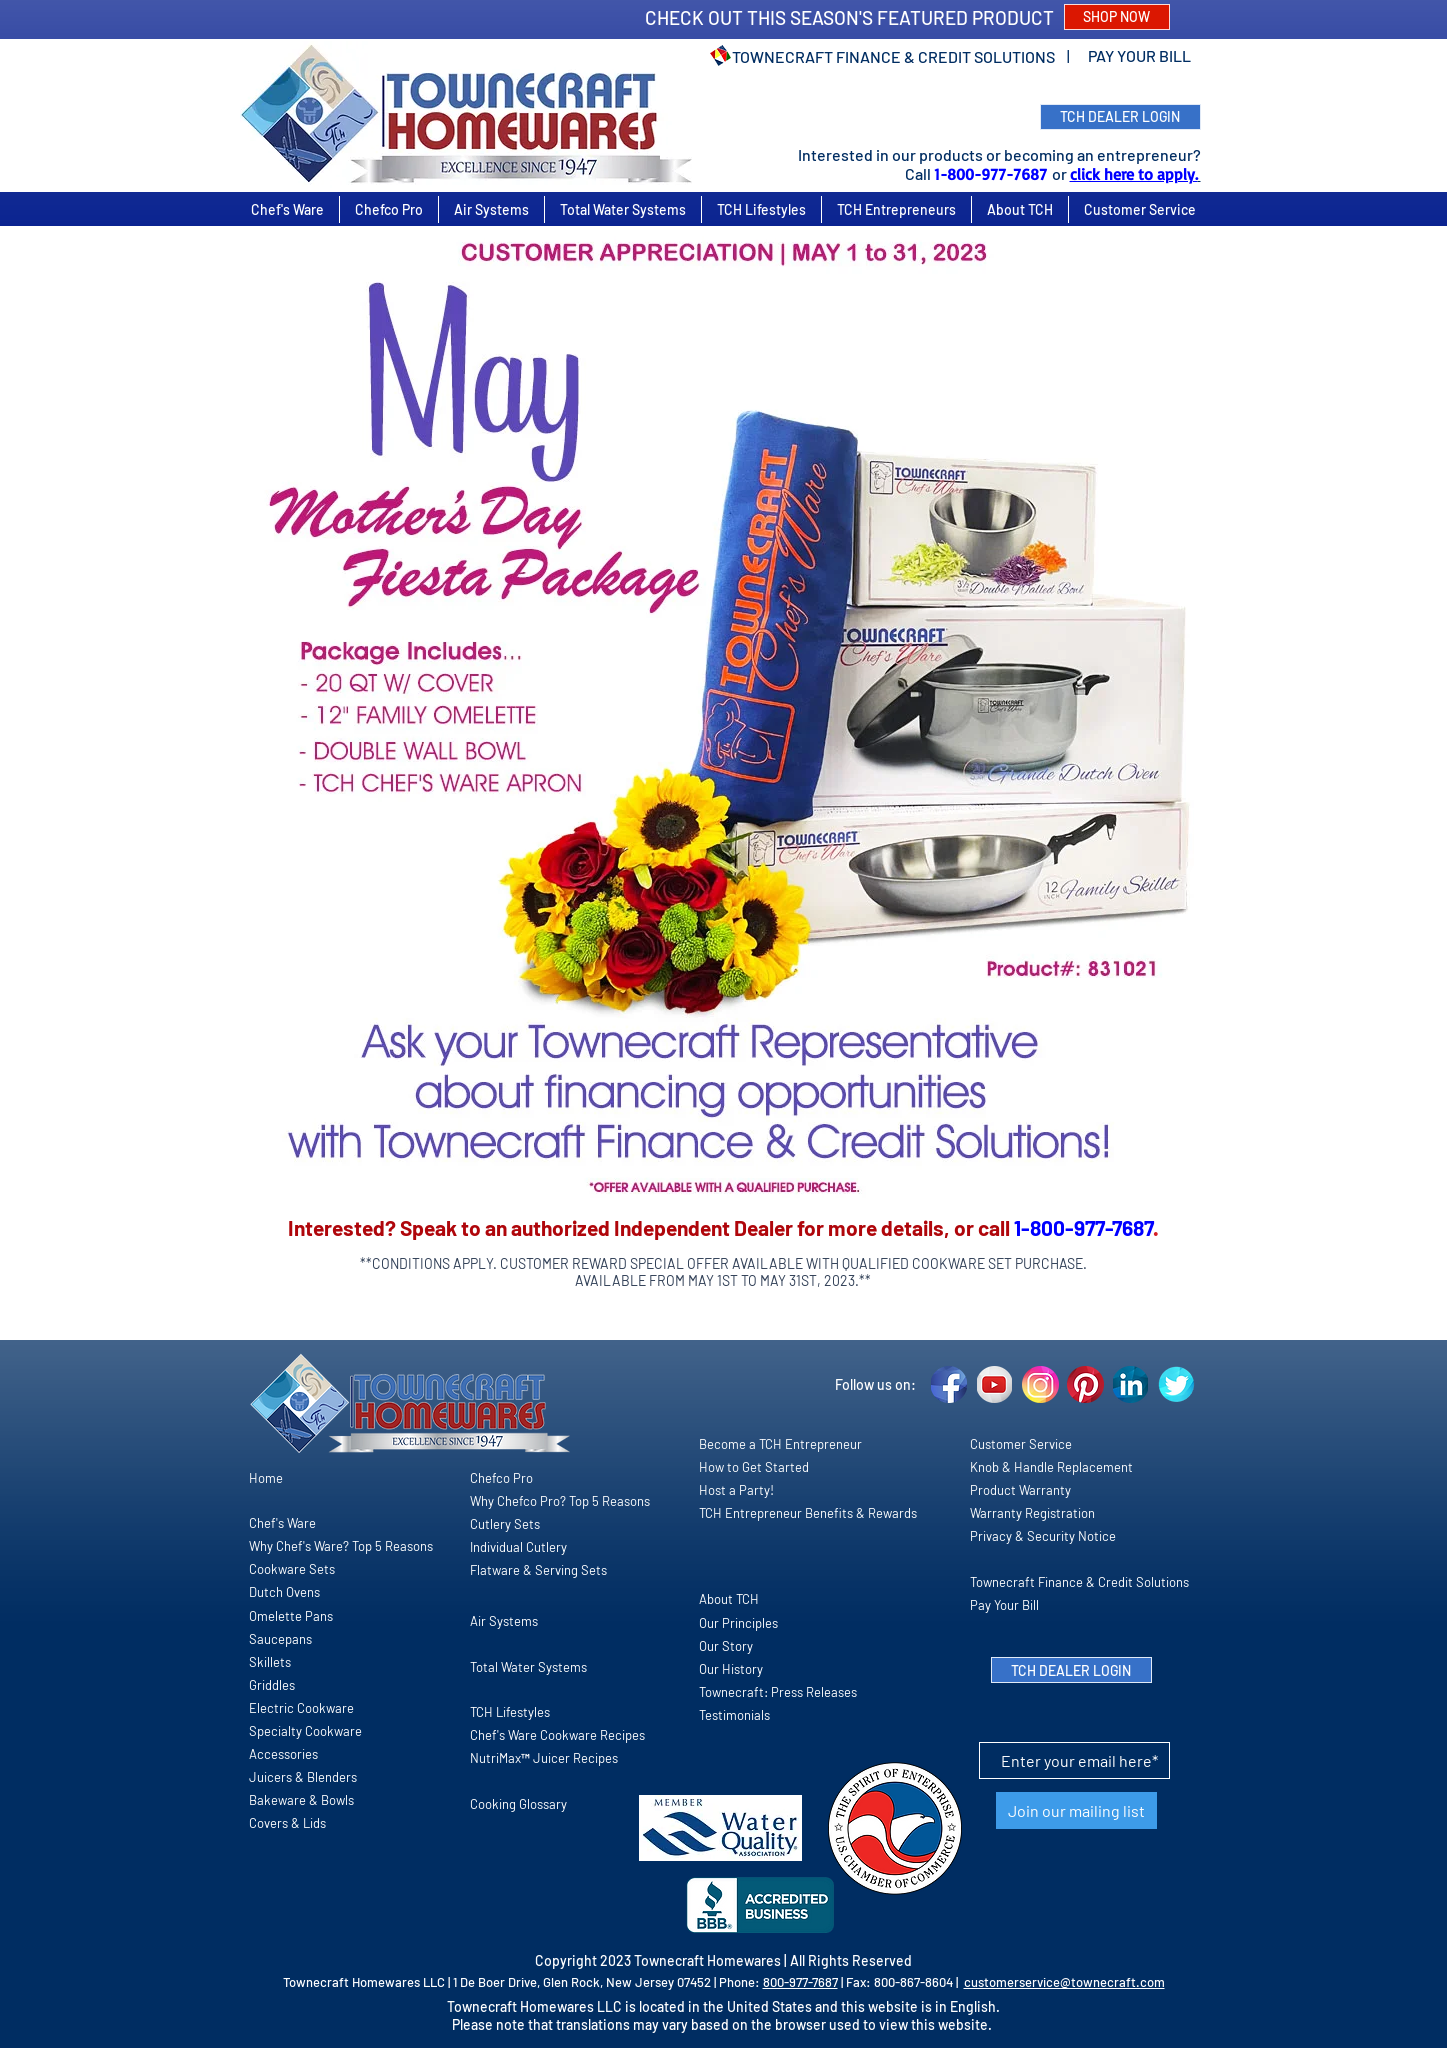 The width and height of the screenshot is (1447, 2048). I want to click on TCH Lifestyles, so click(510, 1712).